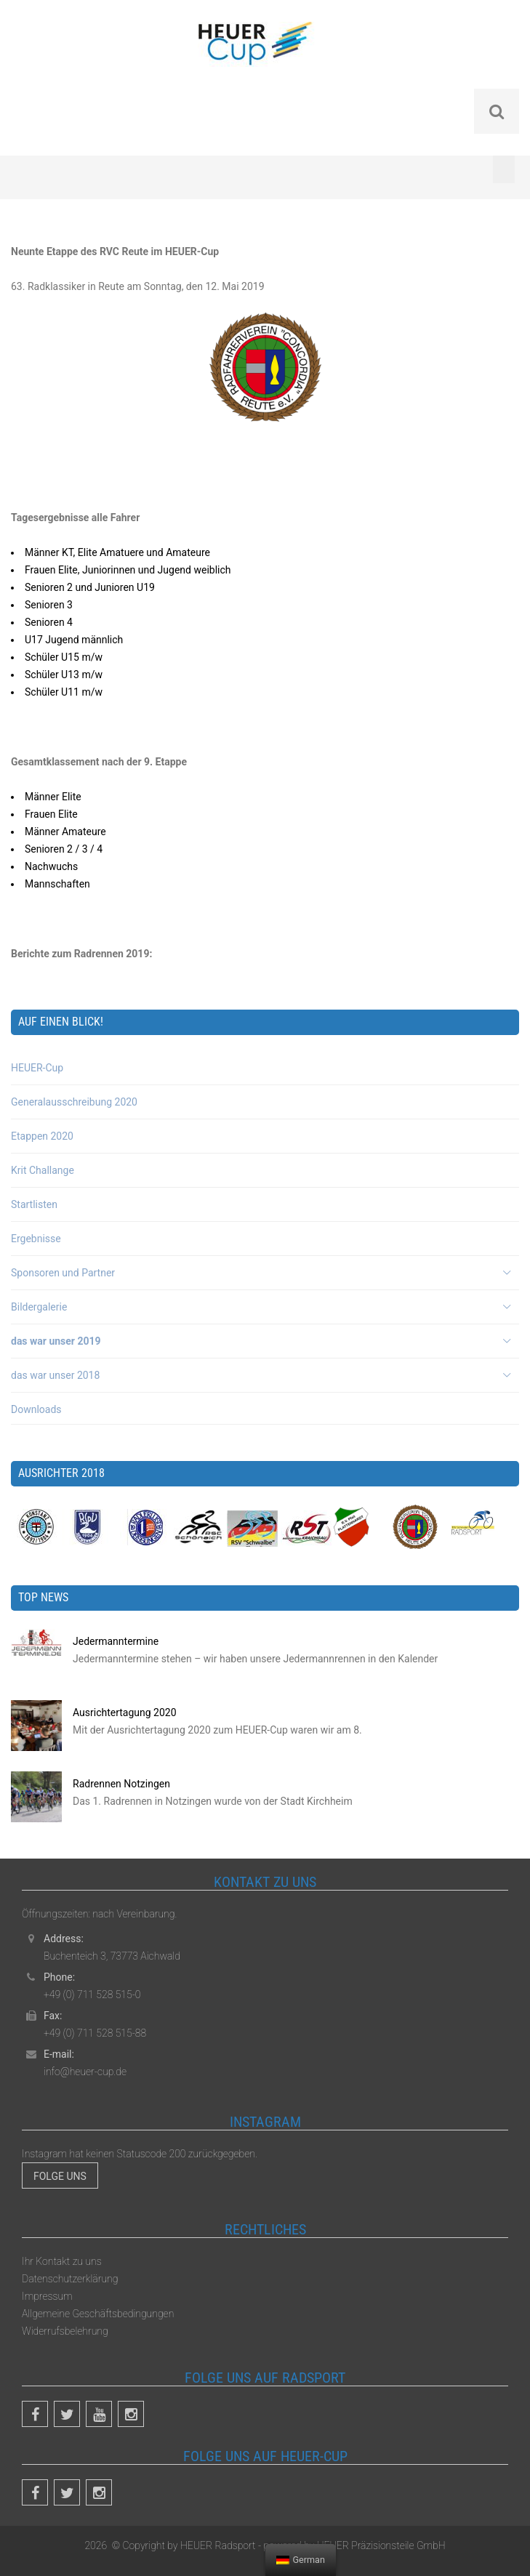  Describe the element at coordinates (57, 884) in the screenshot. I see `Mannschaften` at that location.